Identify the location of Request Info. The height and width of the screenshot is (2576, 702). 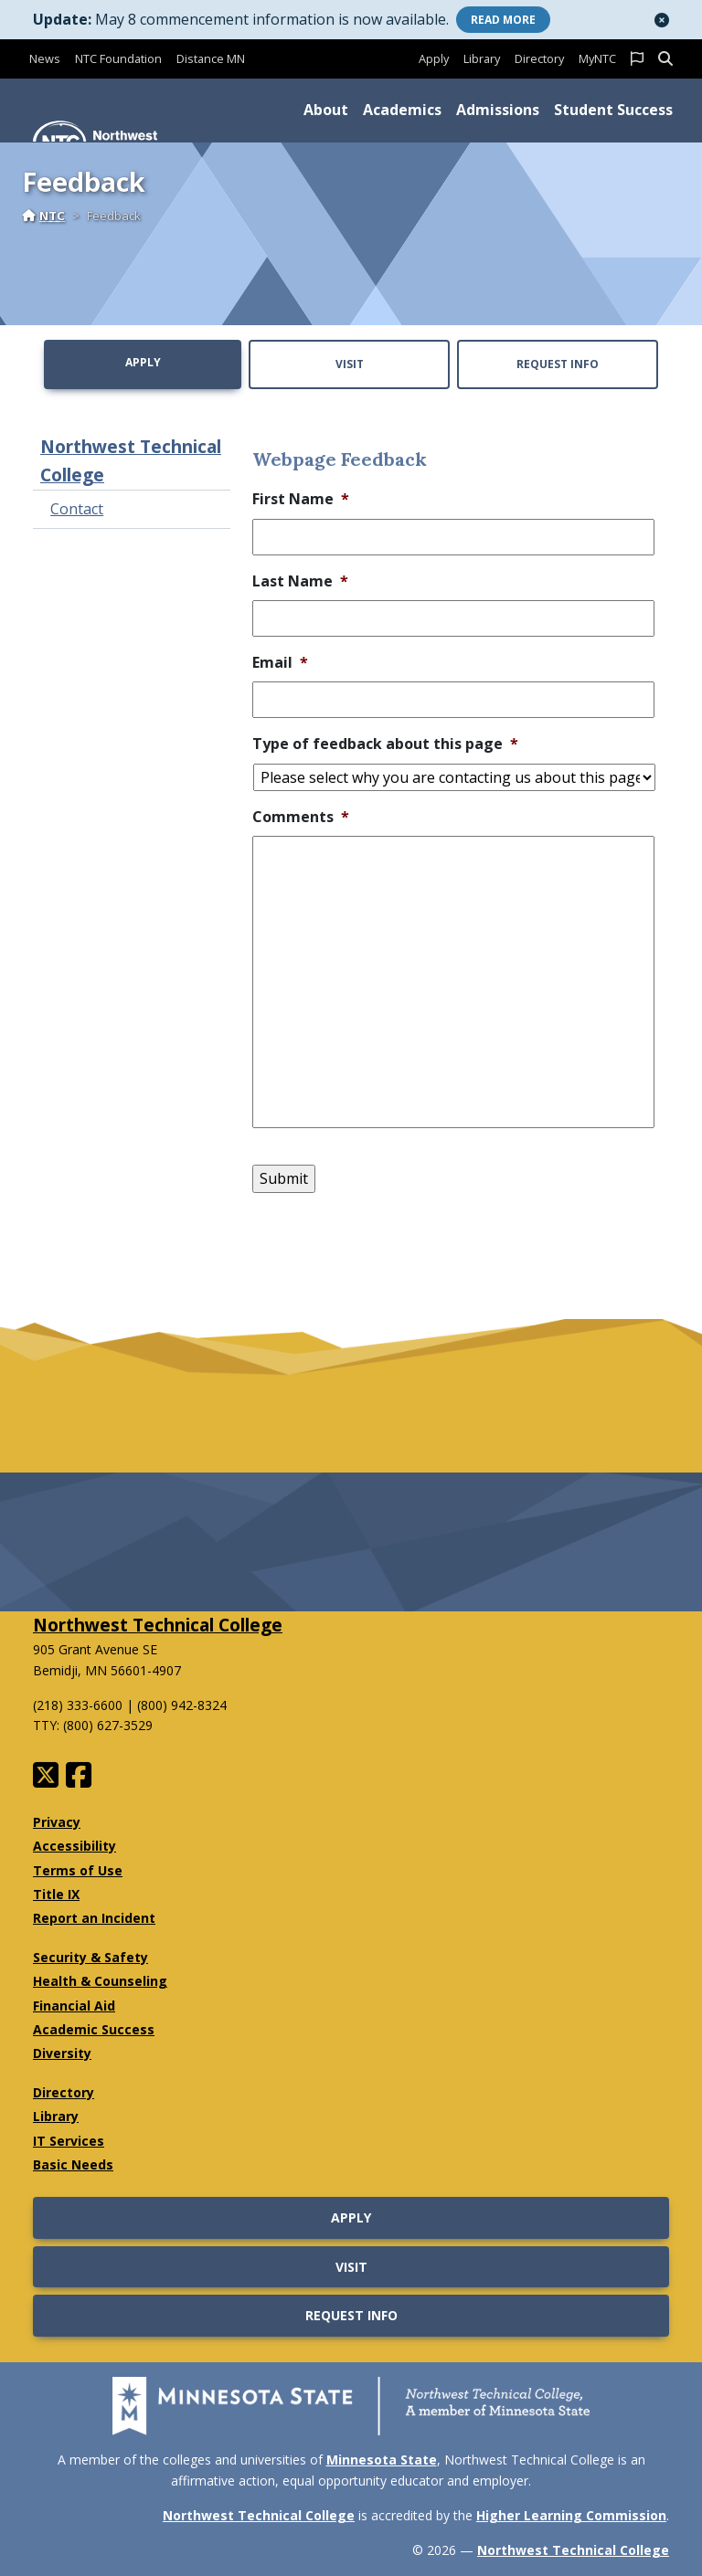
(557, 364).